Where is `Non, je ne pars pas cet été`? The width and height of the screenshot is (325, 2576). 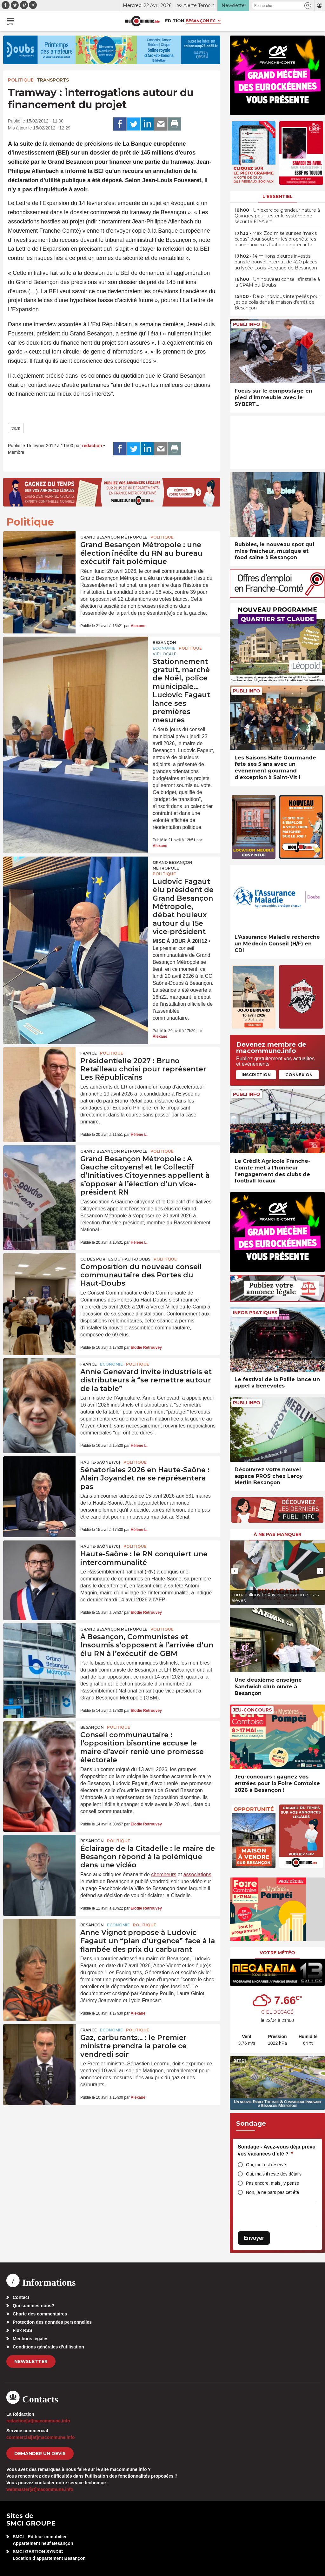
Non, je ne pars pas cet été is located at coordinates (272, 2192).